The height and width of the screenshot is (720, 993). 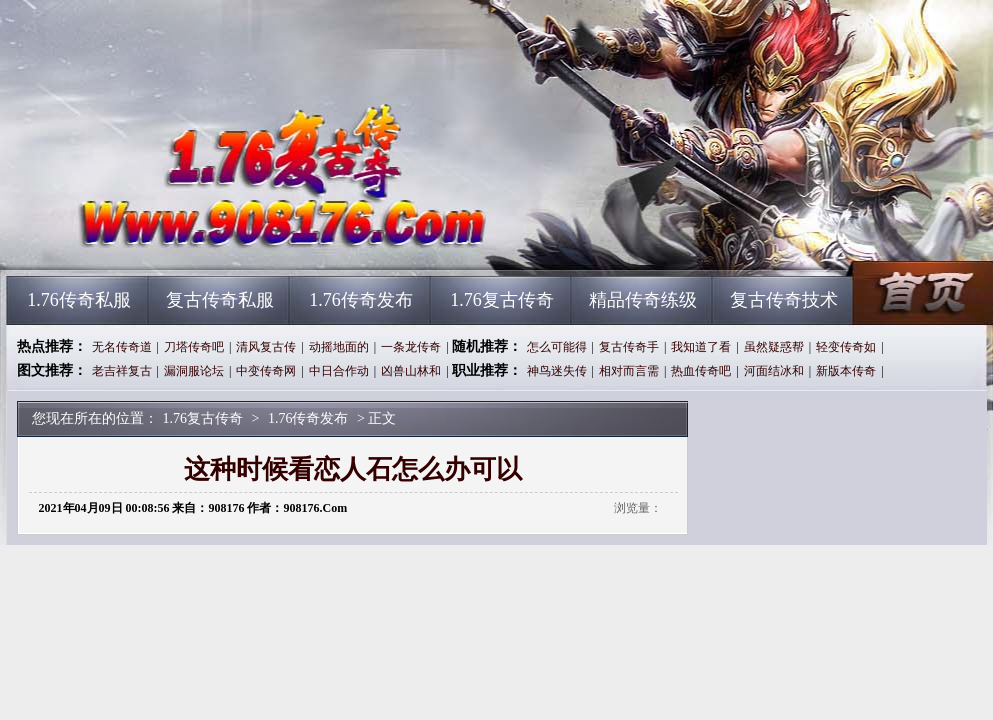 I want to click on 新版本传奇, so click(x=846, y=371).